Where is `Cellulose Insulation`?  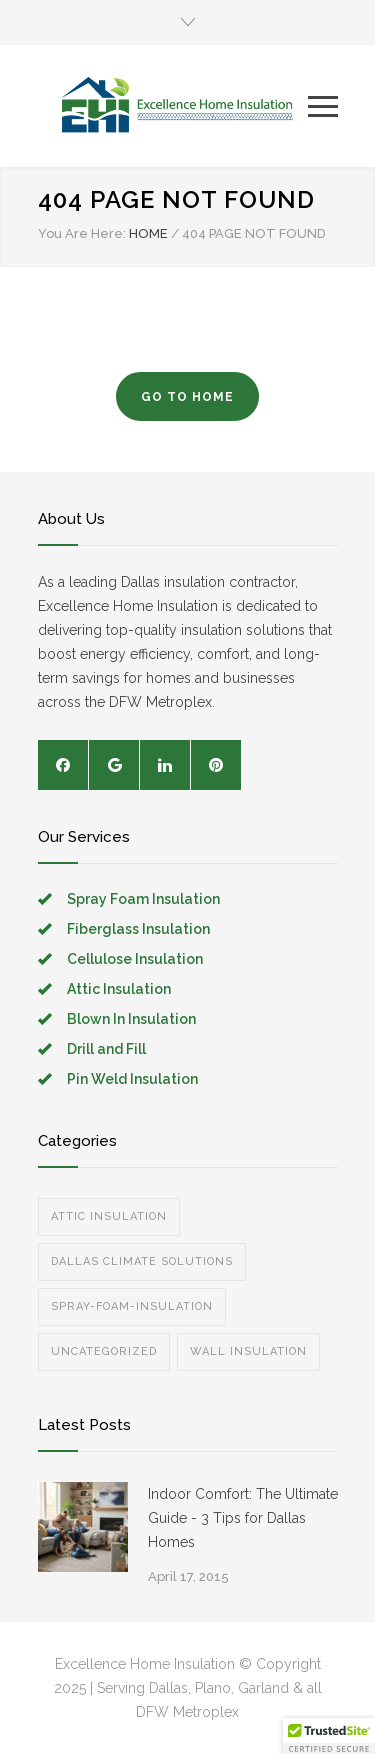 Cellulose Insulation is located at coordinates (135, 959).